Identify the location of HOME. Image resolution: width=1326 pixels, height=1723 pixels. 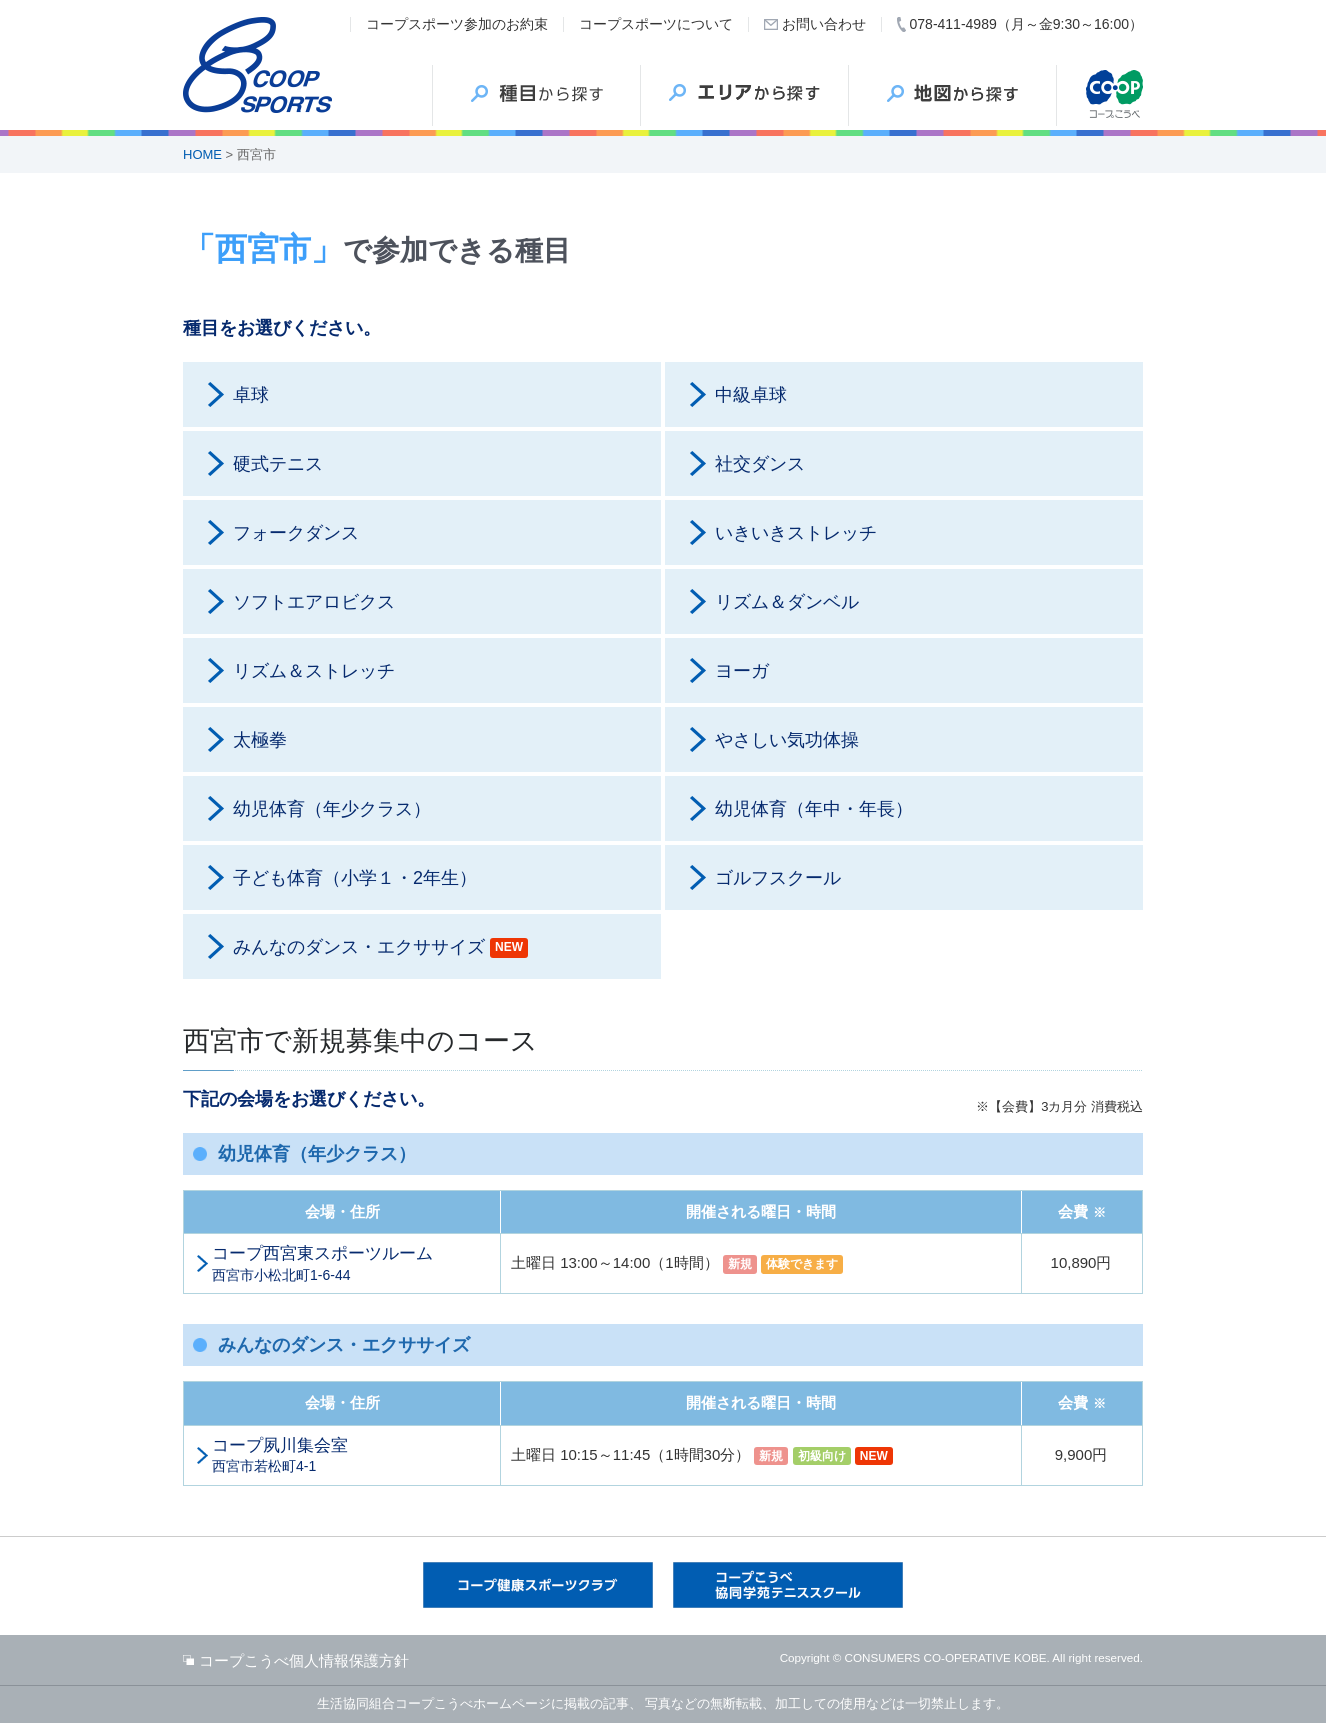
(202, 154).